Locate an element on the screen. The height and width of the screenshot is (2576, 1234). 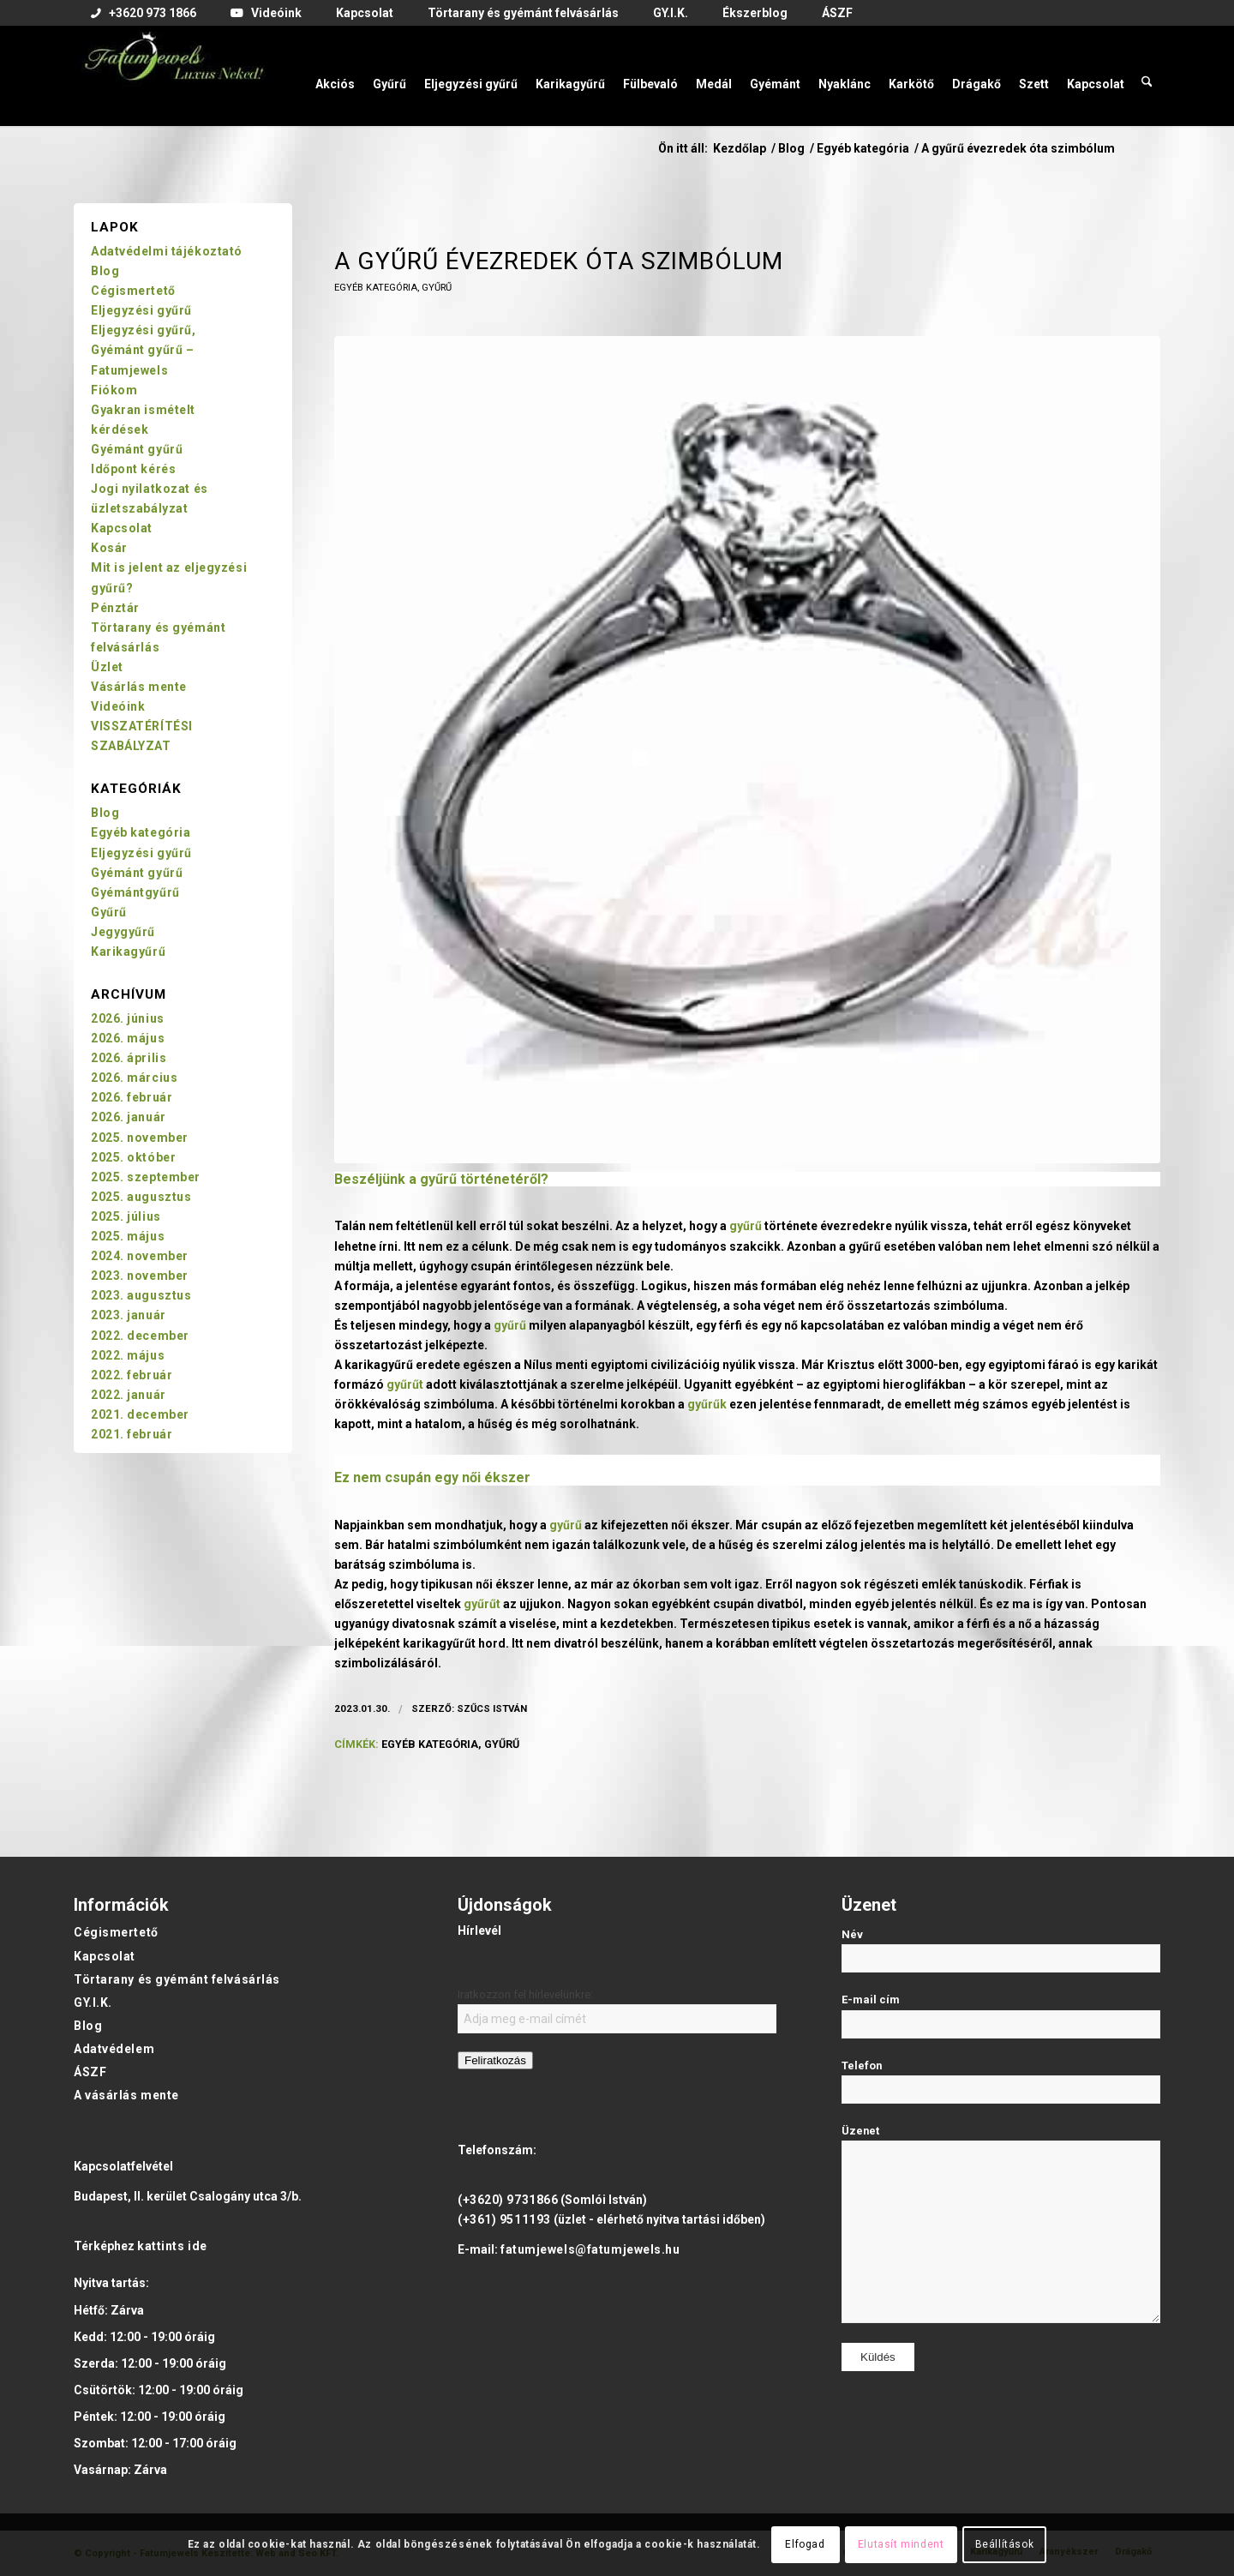
2026. április is located at coordinates (128, 1058).